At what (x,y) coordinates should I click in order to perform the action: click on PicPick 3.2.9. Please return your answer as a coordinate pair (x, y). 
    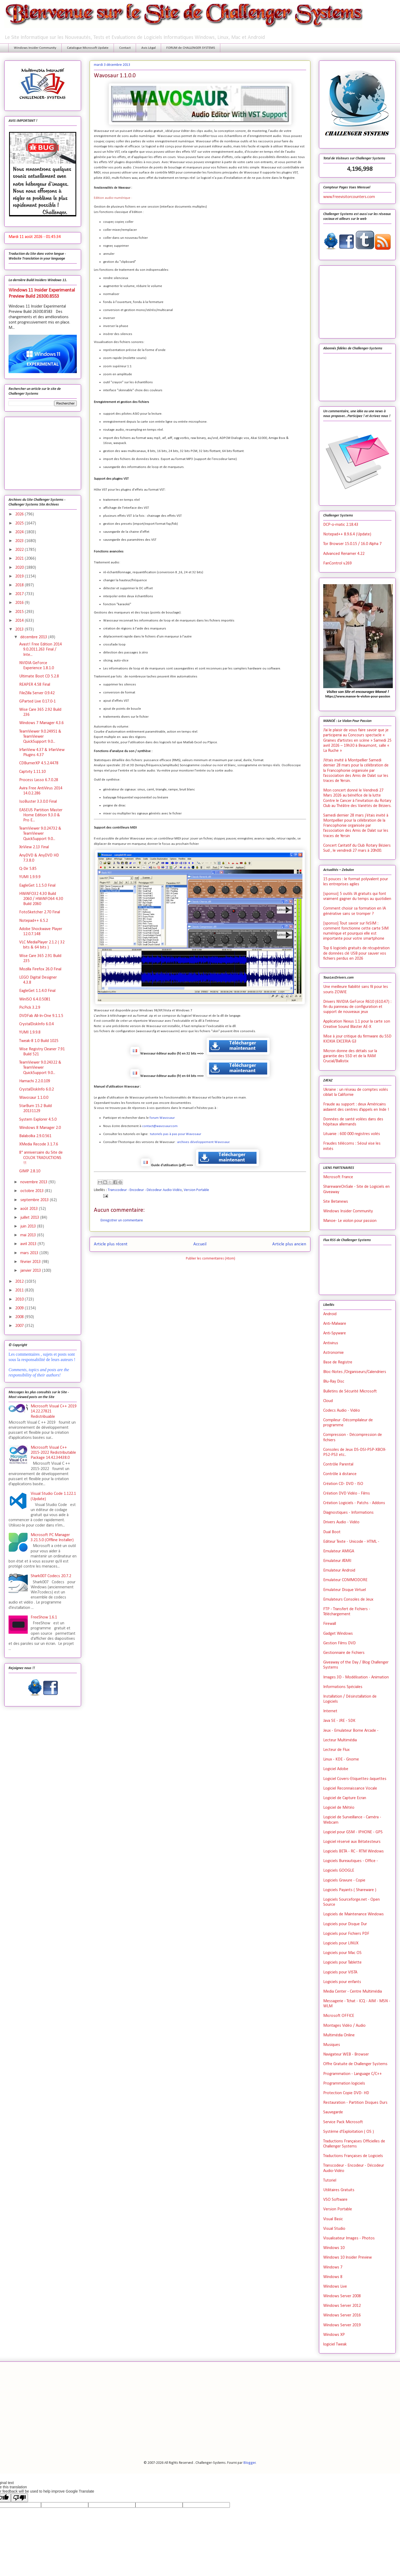
    Looking at the image, I should click on (29, 1008).